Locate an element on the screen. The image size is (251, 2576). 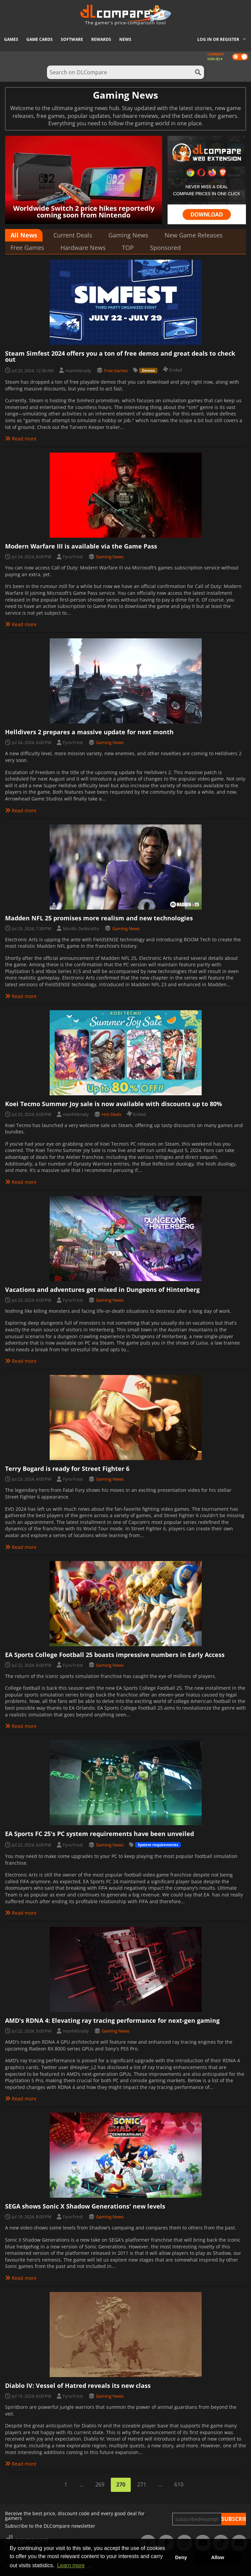
All News is located at coordinates (23, 235).